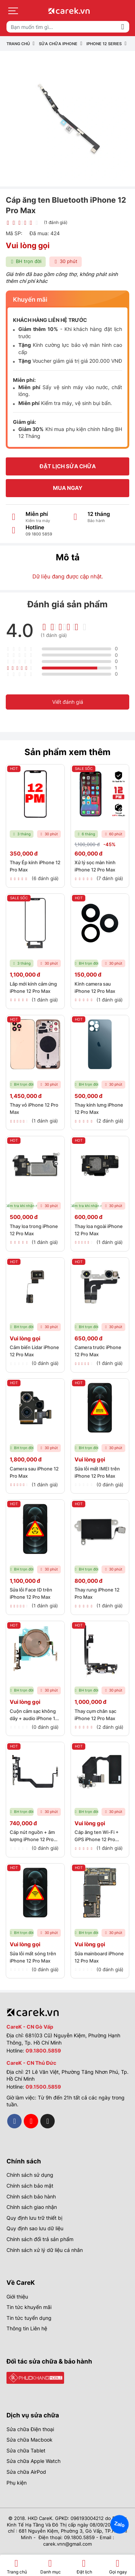 Image resolution: width=135 pixels, height=2576 pixels. What do you see at coordinates (33, 2461) in the screenshot?
I see `Sửa chữa Apple Watch` at bounding box center [33, 2461].